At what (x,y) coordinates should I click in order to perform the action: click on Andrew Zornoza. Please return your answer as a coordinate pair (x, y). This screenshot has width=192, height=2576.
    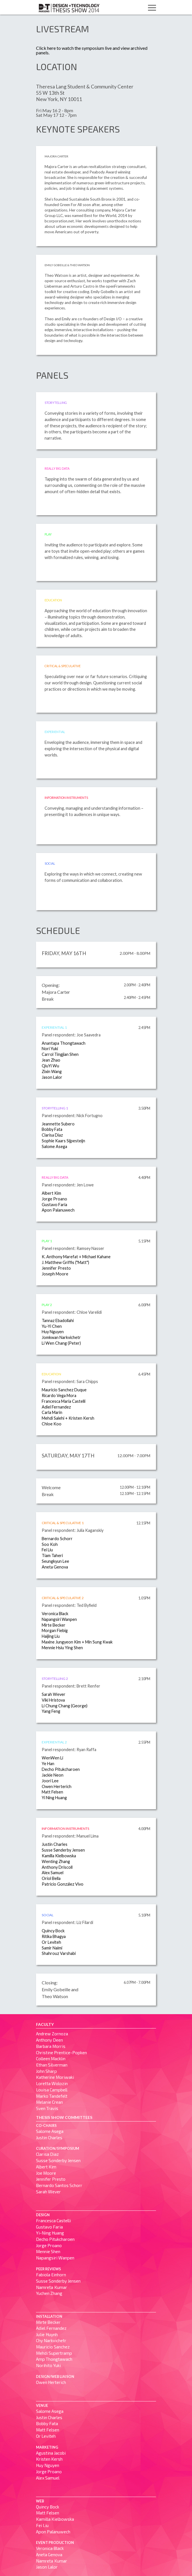
    Looking at the image, I should click on (52, 2033).